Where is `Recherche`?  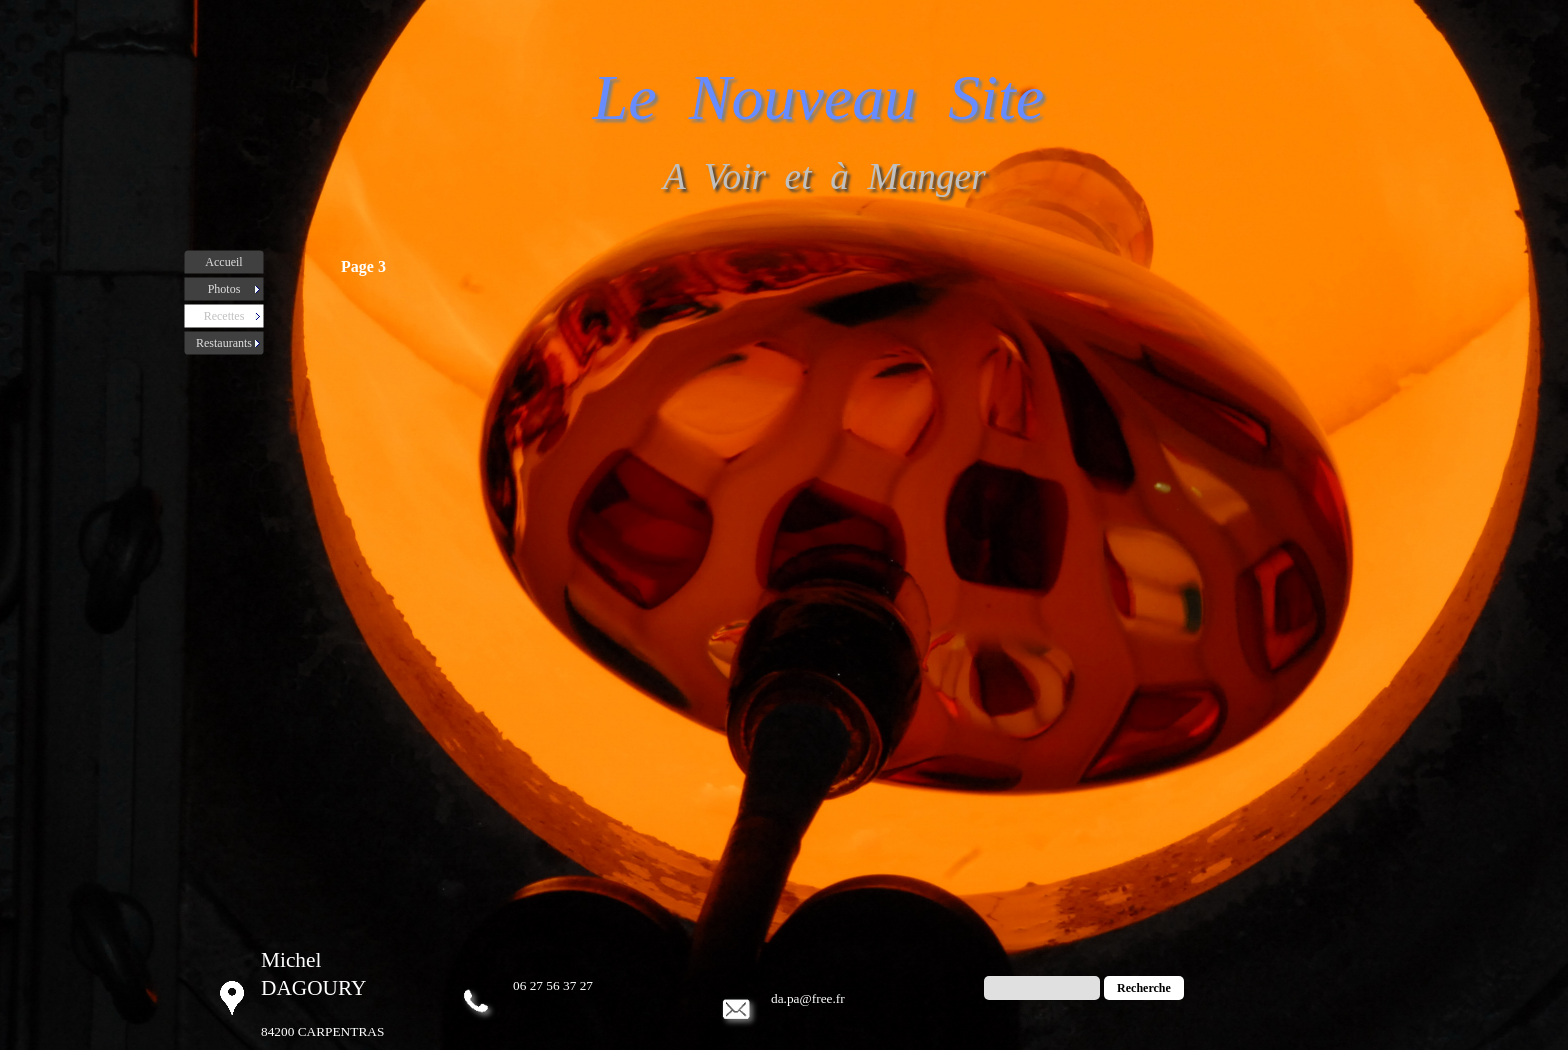
Recherche is located at coordinates (1144, 988).